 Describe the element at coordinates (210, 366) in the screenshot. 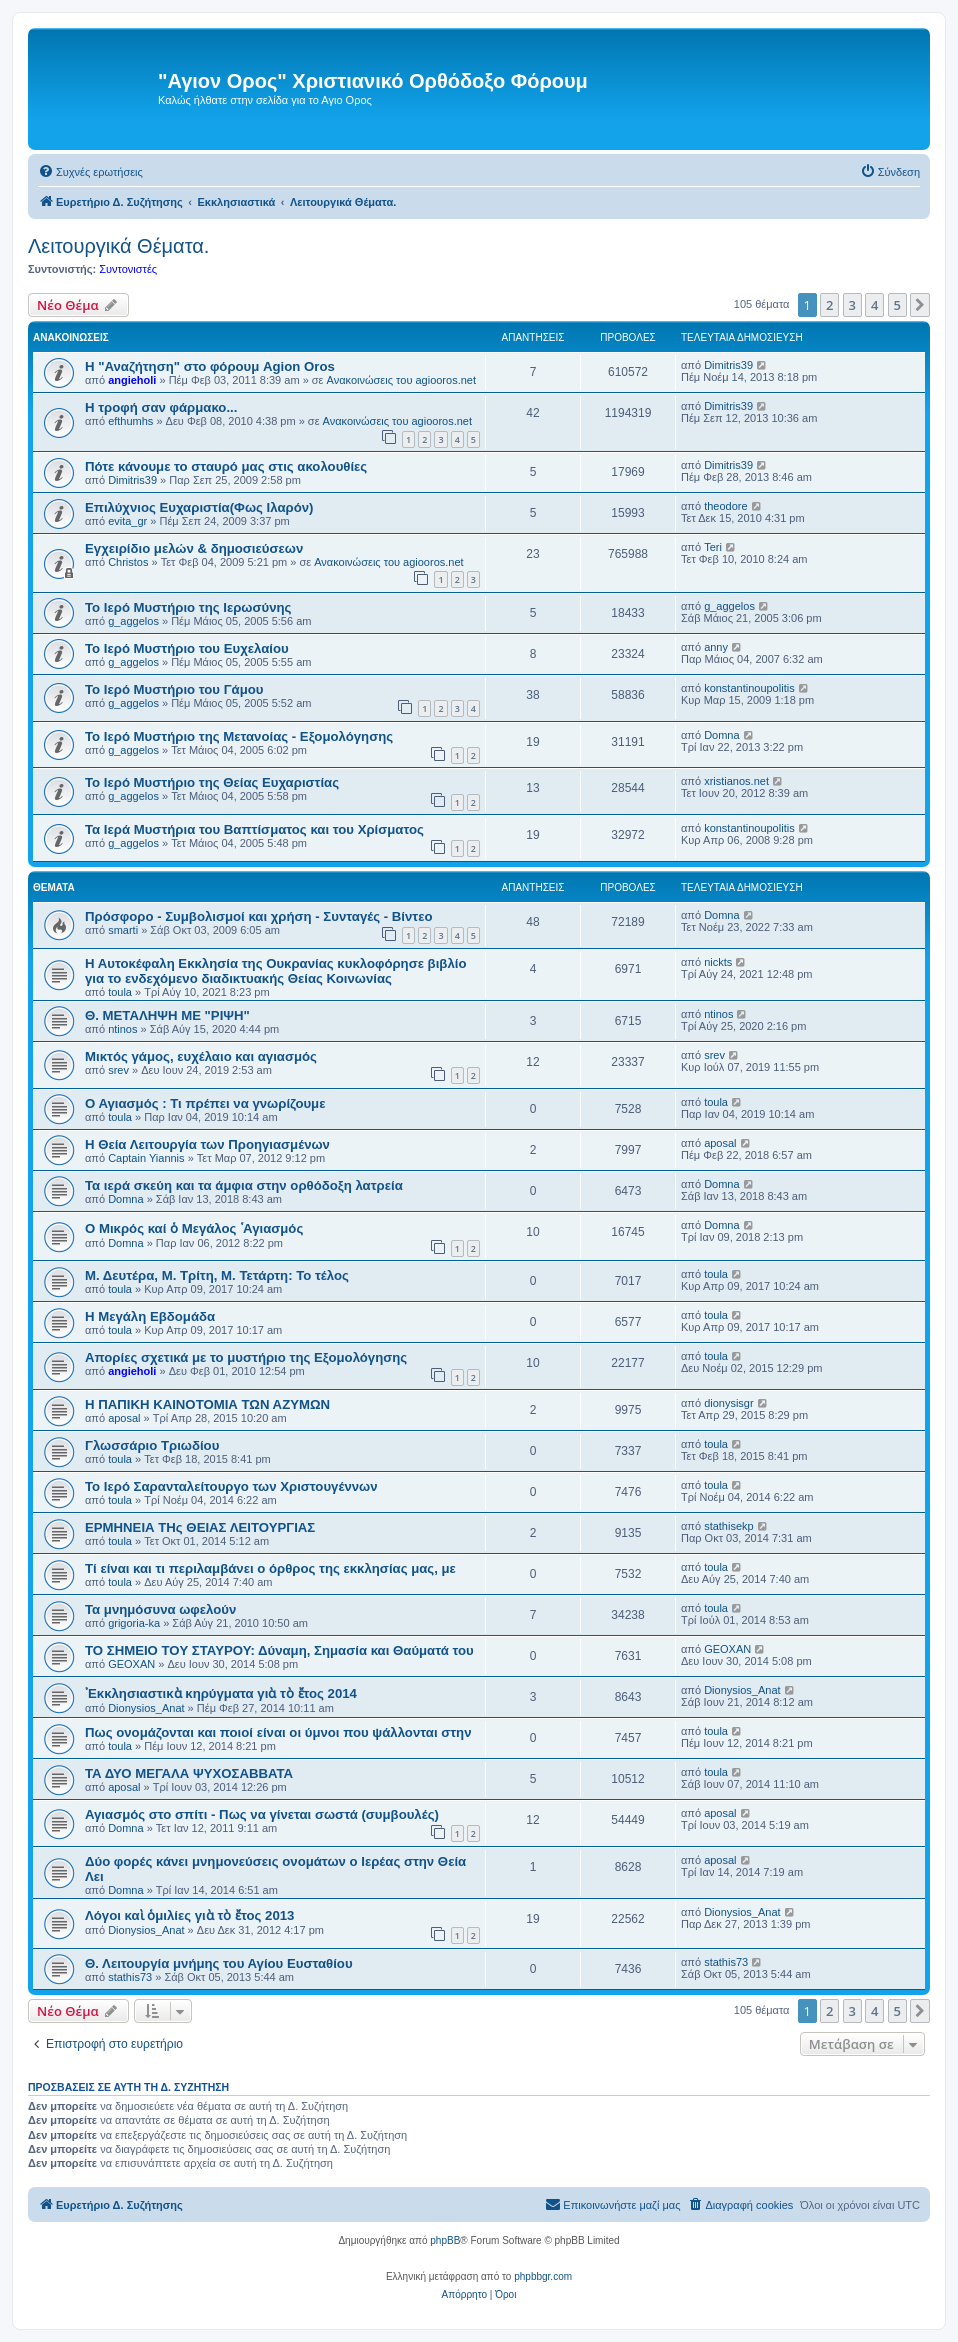

I see `Η "Αναζήτηση" στο φόρουμ Agion Oros` at that location.